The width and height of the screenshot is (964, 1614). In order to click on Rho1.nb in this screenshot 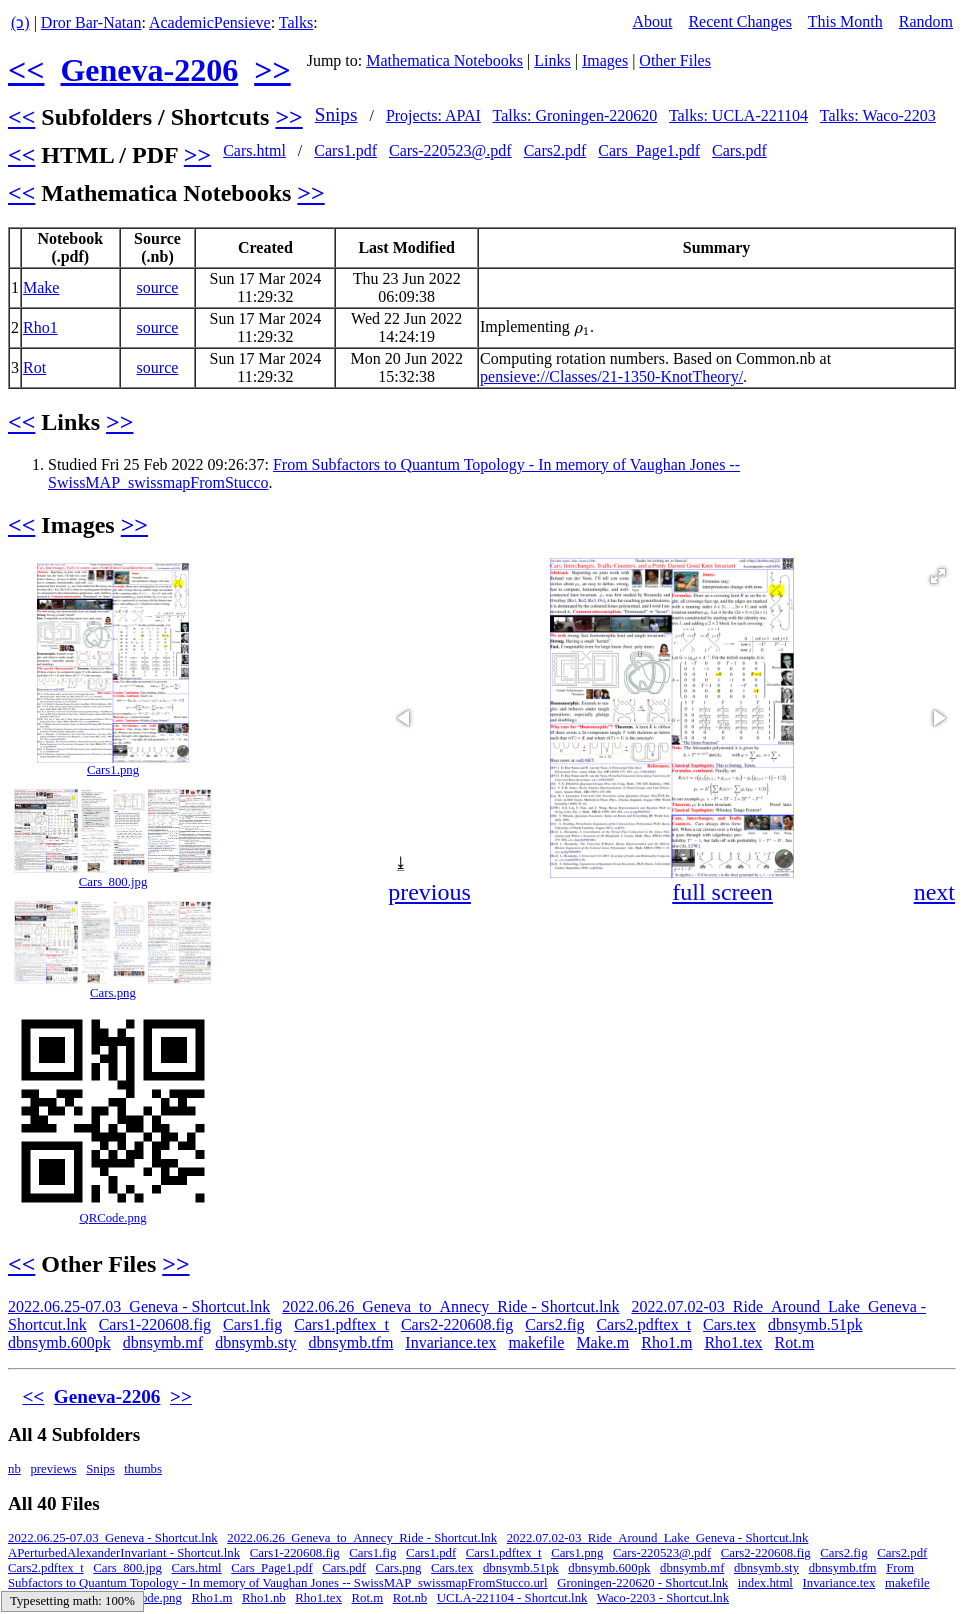, I will do `click(264, 1598)`.